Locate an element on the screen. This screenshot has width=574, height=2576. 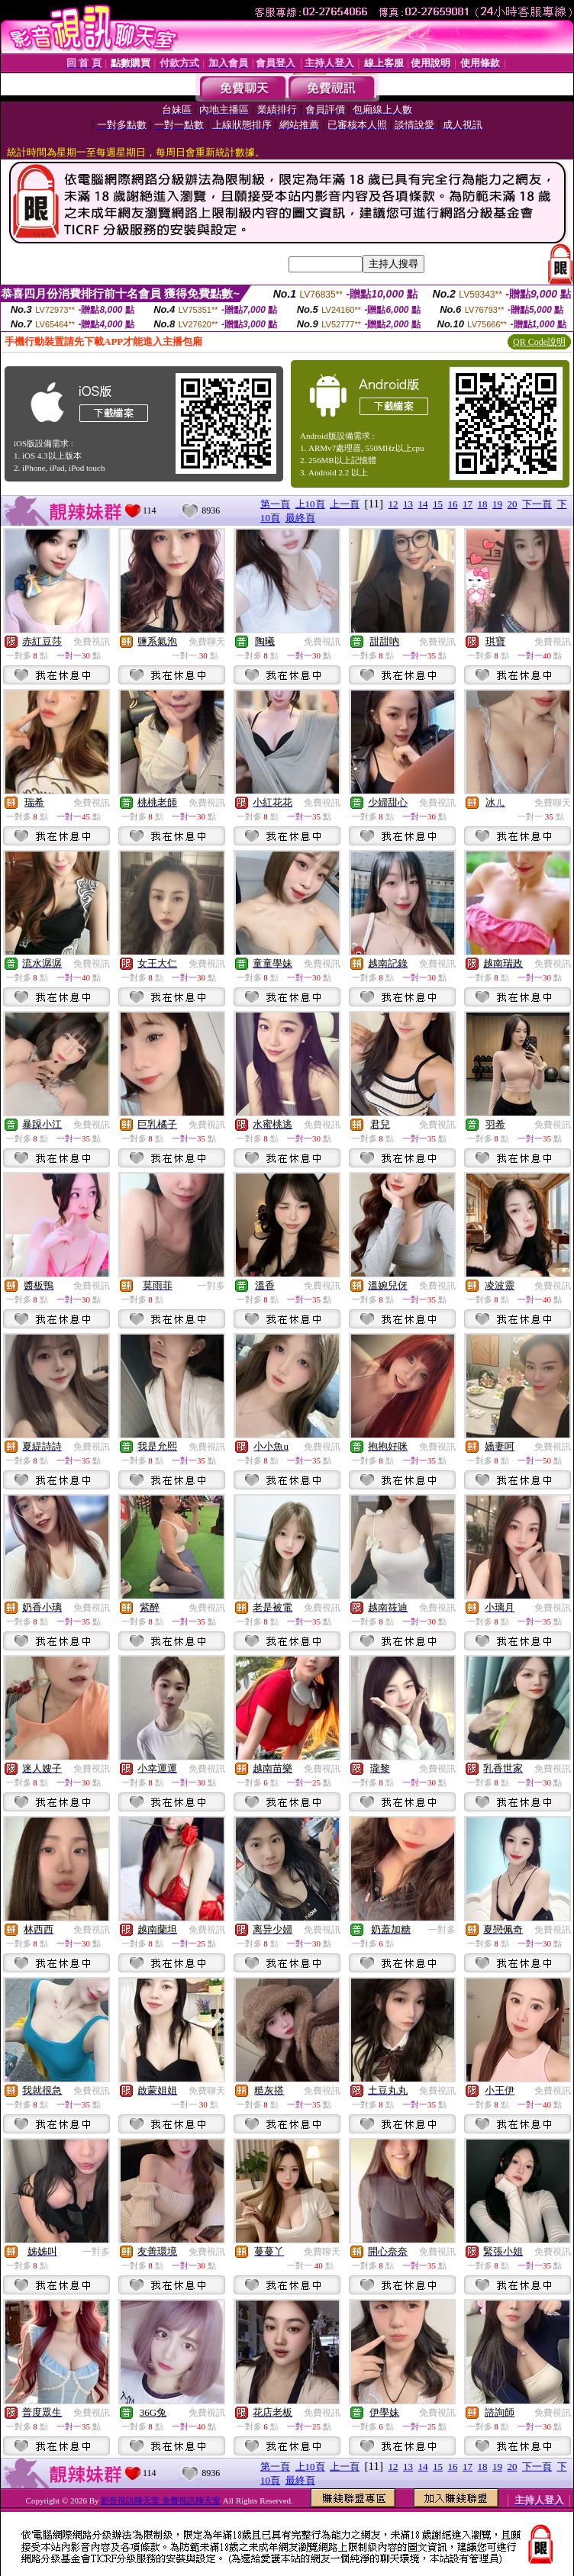
13 is located at coordinates (408, 504).